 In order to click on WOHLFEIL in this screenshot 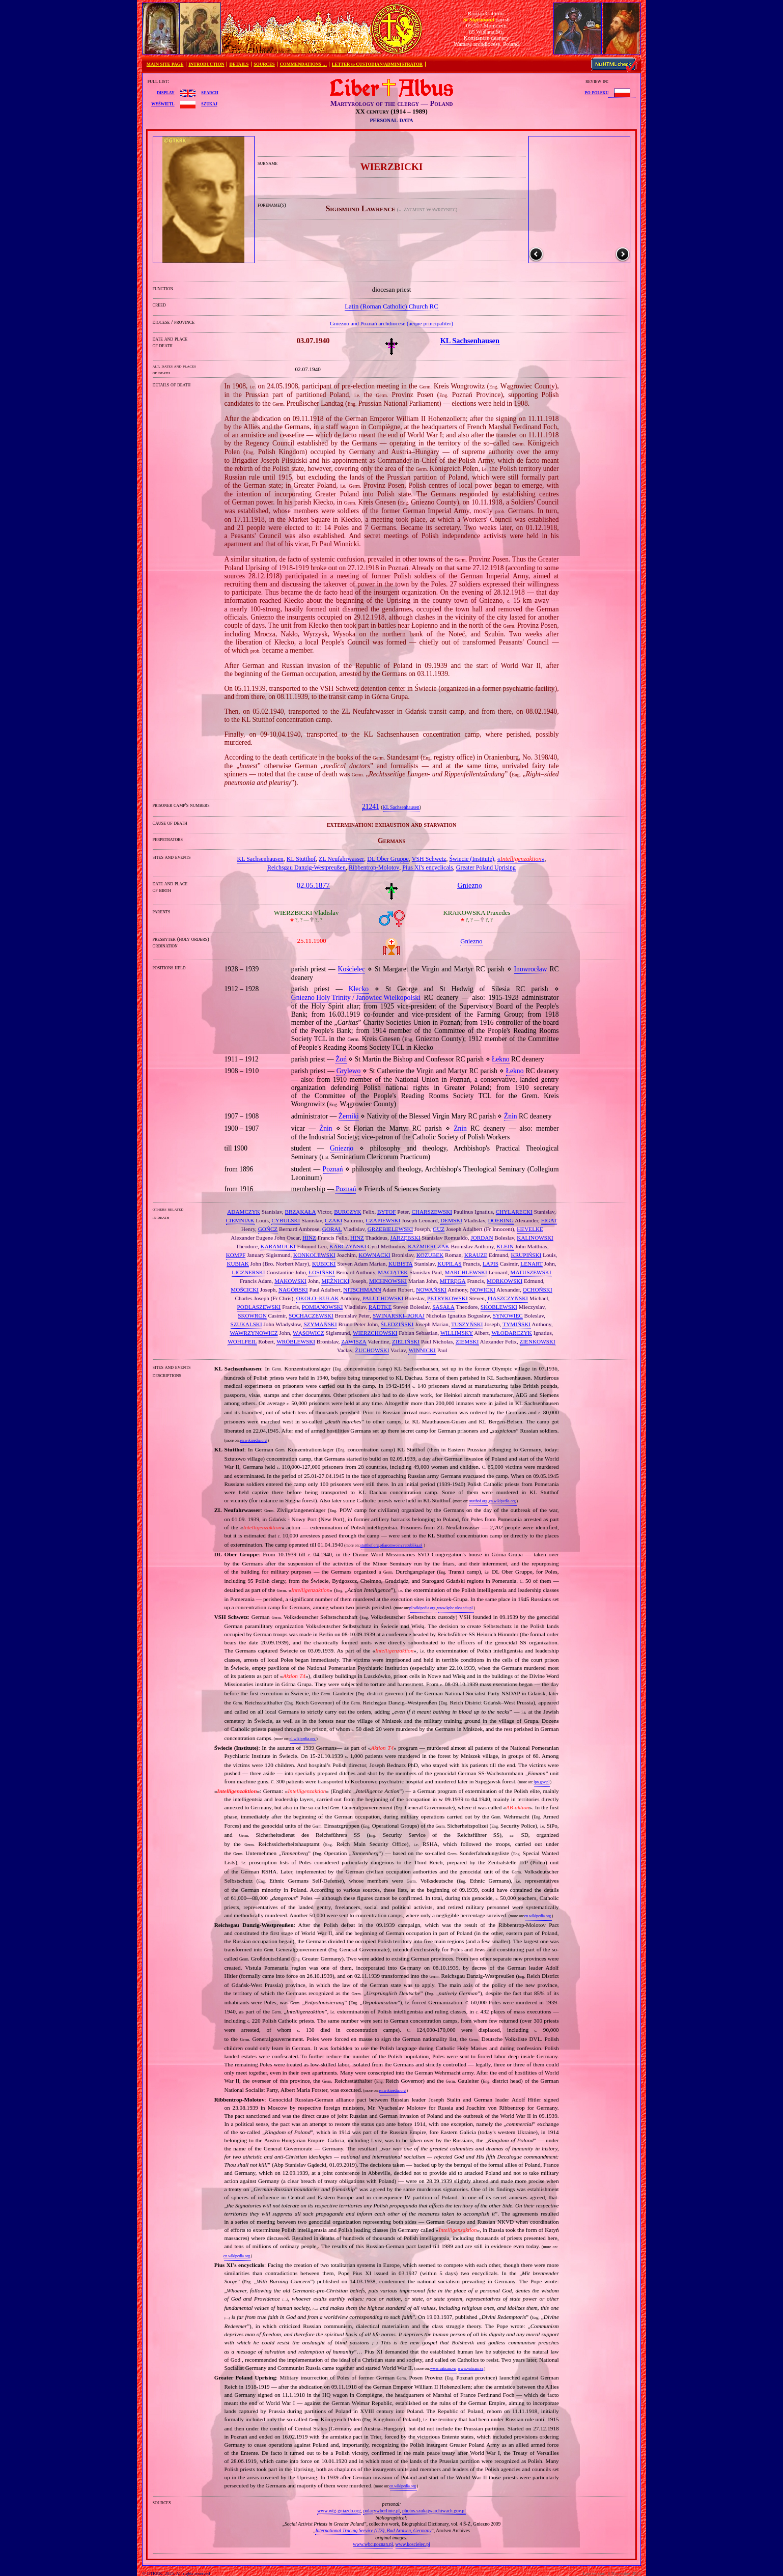, I will do `click(242, 1341)`.